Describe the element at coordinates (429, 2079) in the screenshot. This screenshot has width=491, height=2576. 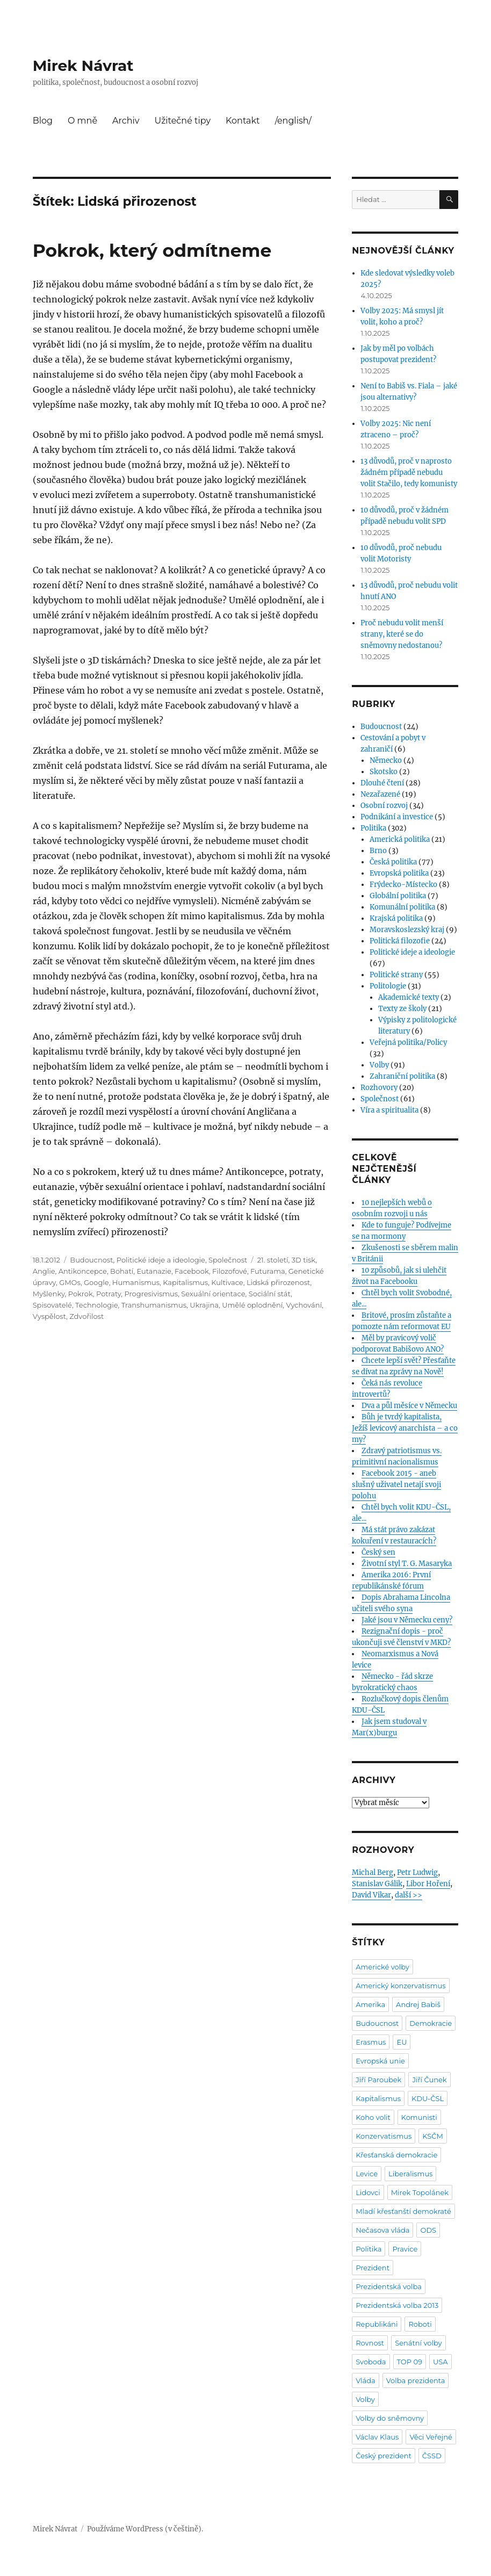
I see `Jiří Čunek` at that location.